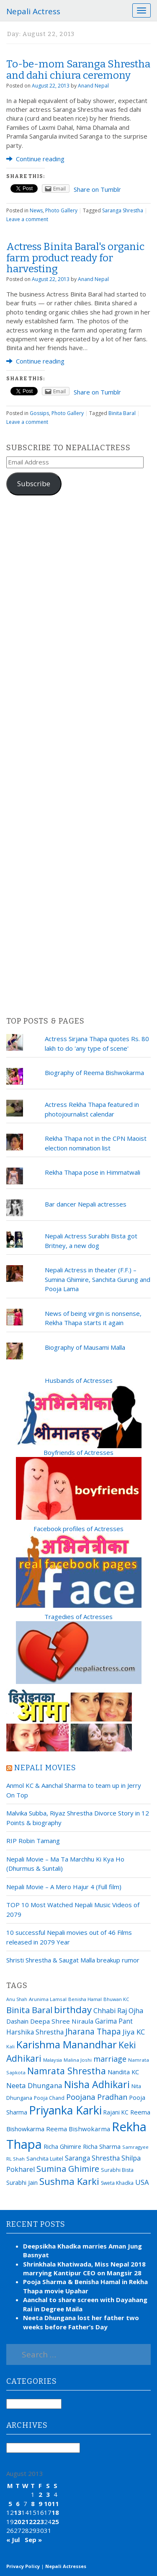 This screenshot has width=157, height=2576. I want to click on Rekha Thapa pose in Himmatwali, so click(92, 1172).